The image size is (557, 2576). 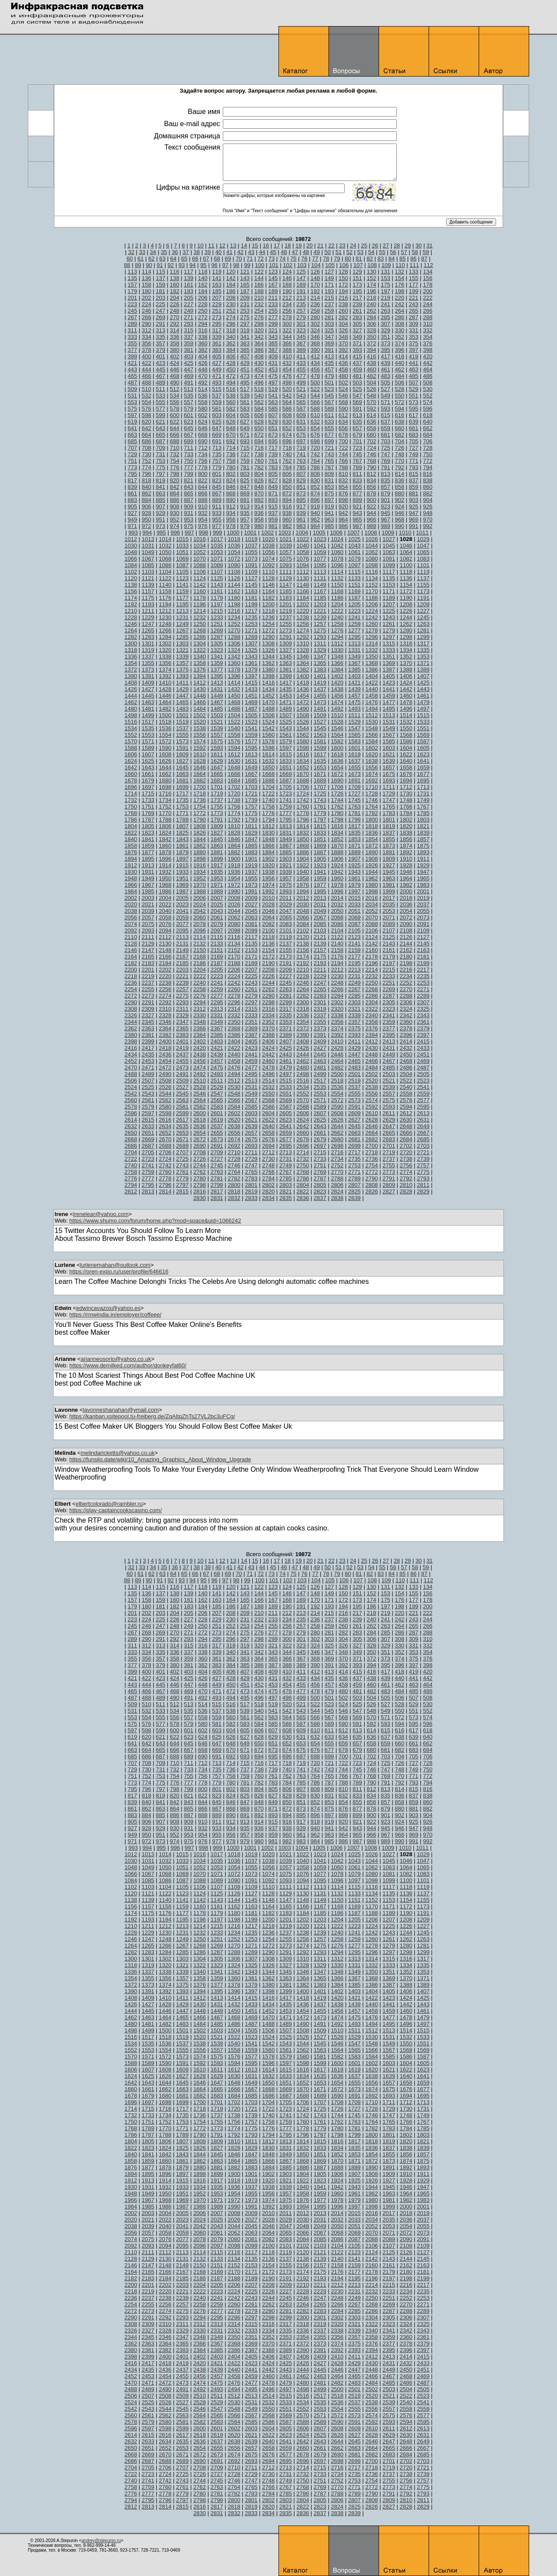 I want to click on 2743, so click(x=182, y=1165).